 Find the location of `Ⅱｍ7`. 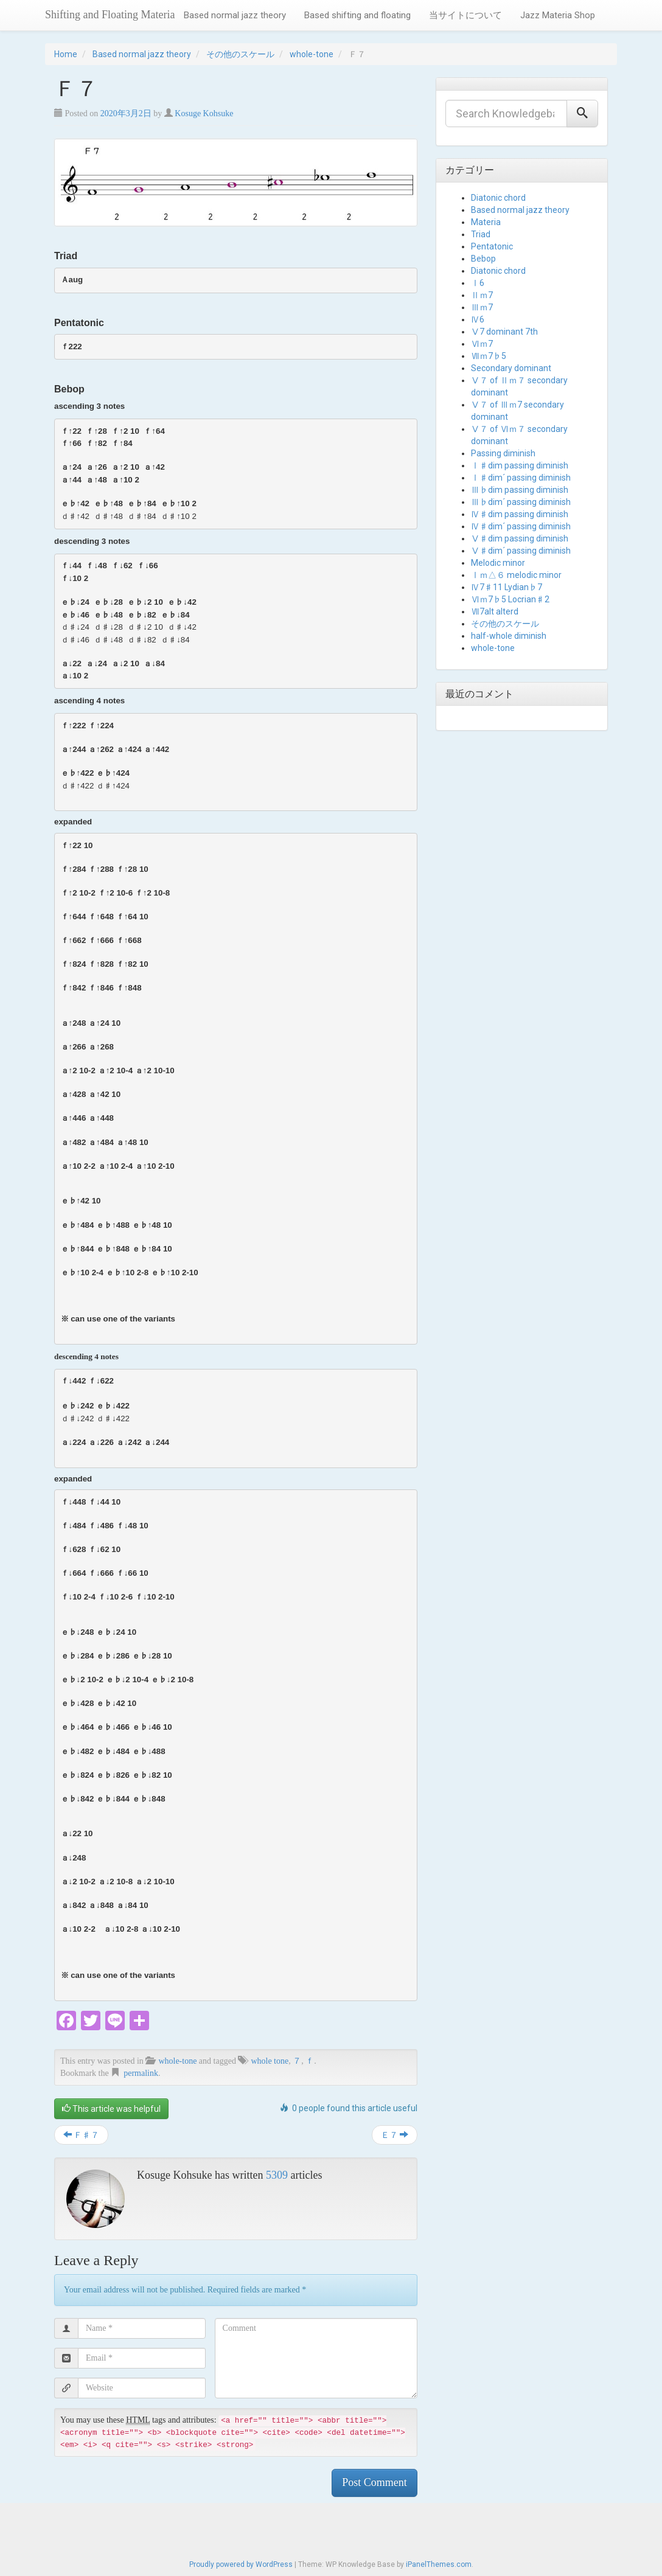

Ⅱｍ7 is located at coordinates (482, 295).